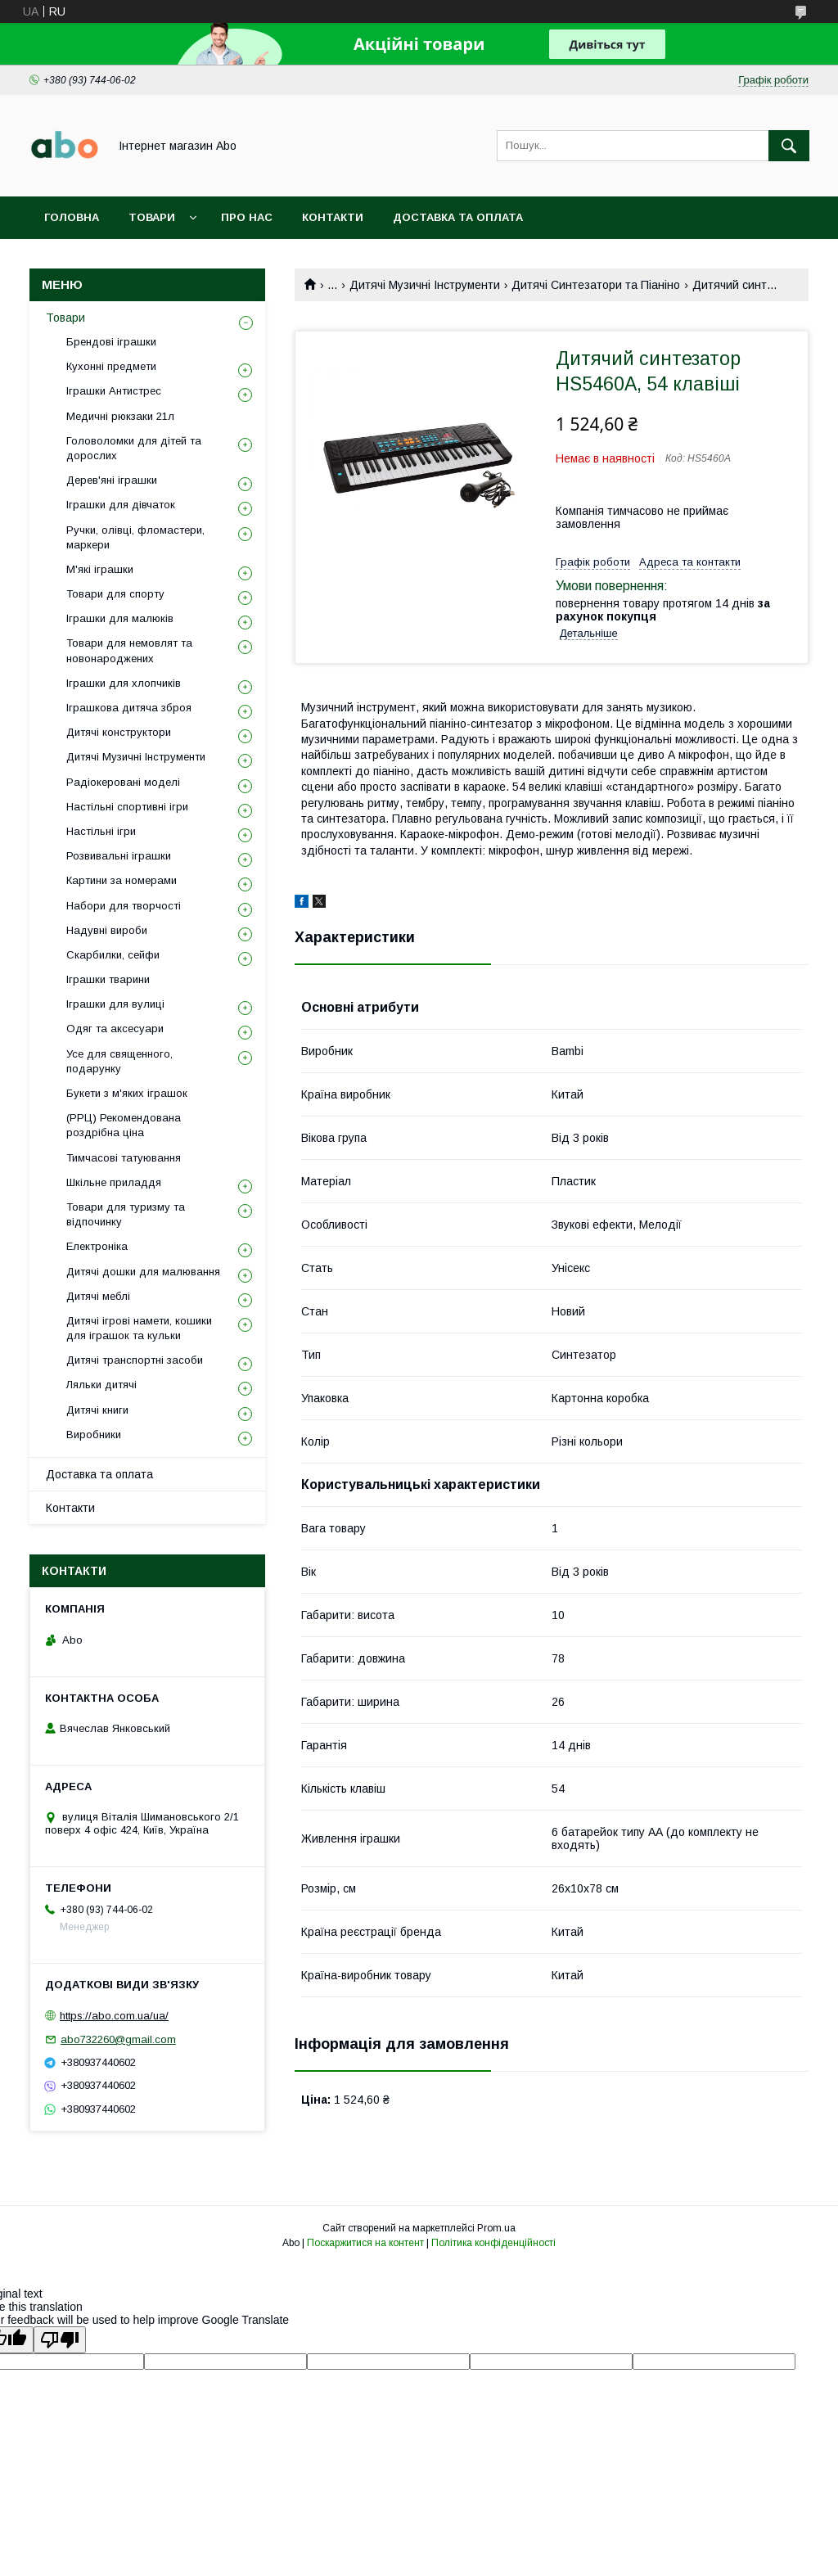 The image size is (838, 2576). Describe the element at coordinates (121, 880) in the screenshot. I see `Картини за номерами` at that location.